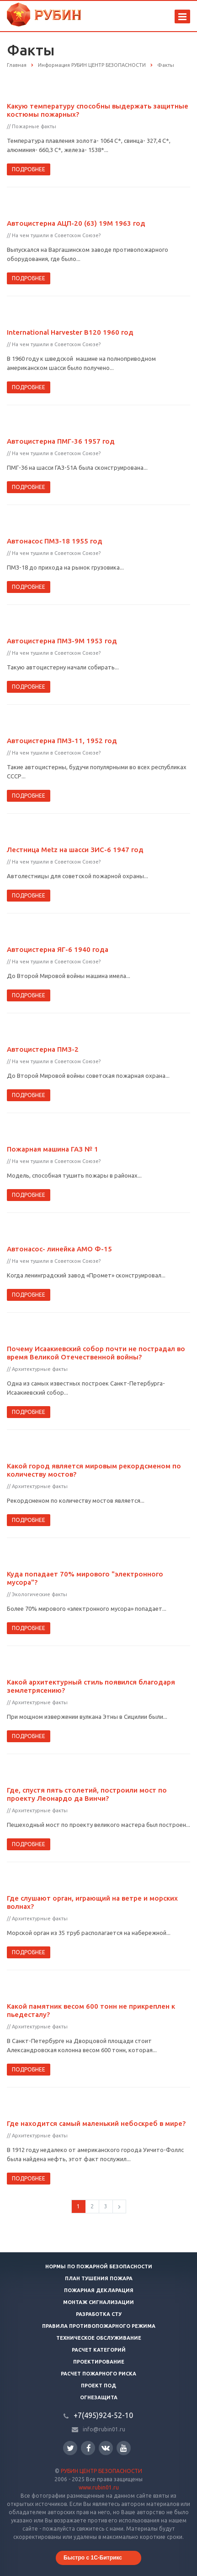  What do you see at coordinates (99, 2487) in the screenshot?
I see `www.rubin01.ru` at bounding box center [99, 2487].